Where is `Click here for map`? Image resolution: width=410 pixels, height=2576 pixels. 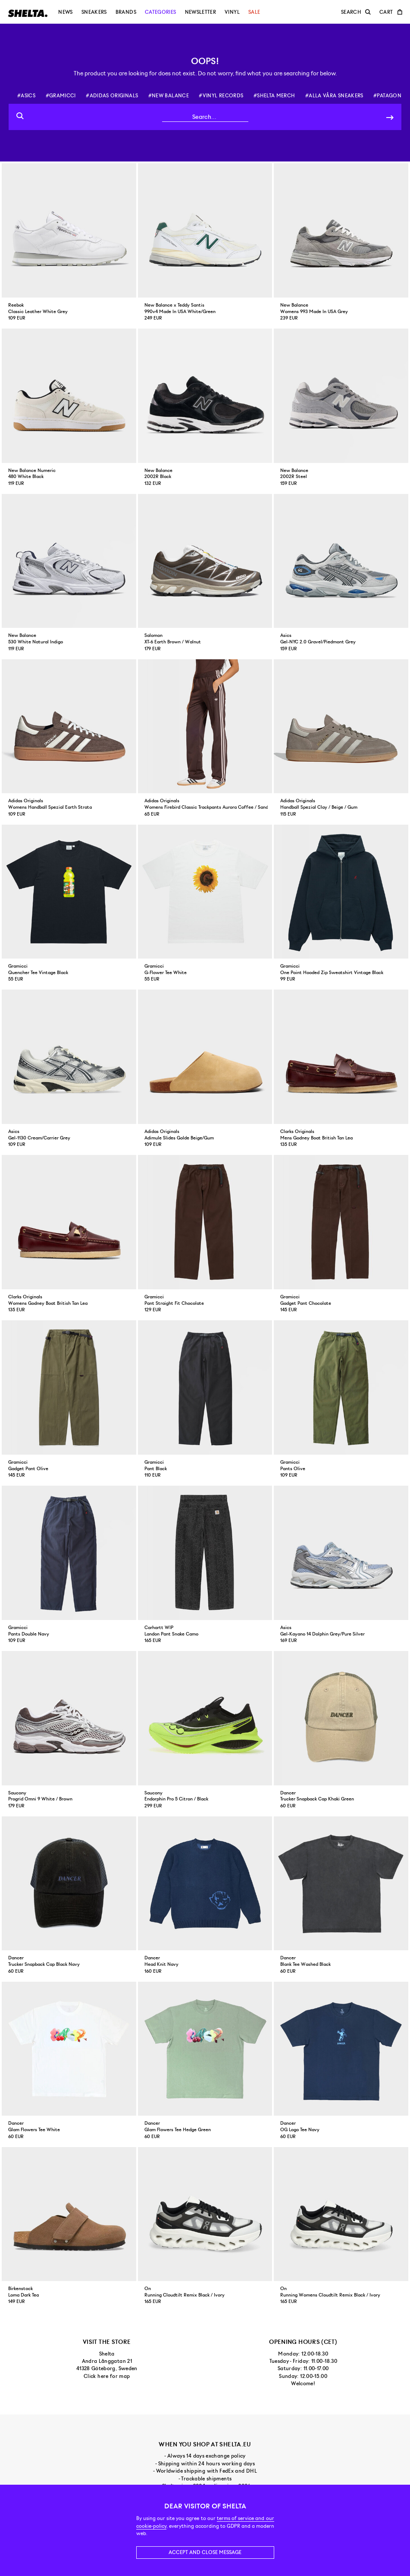 Click here for map is located at coordinates (107, 2376).